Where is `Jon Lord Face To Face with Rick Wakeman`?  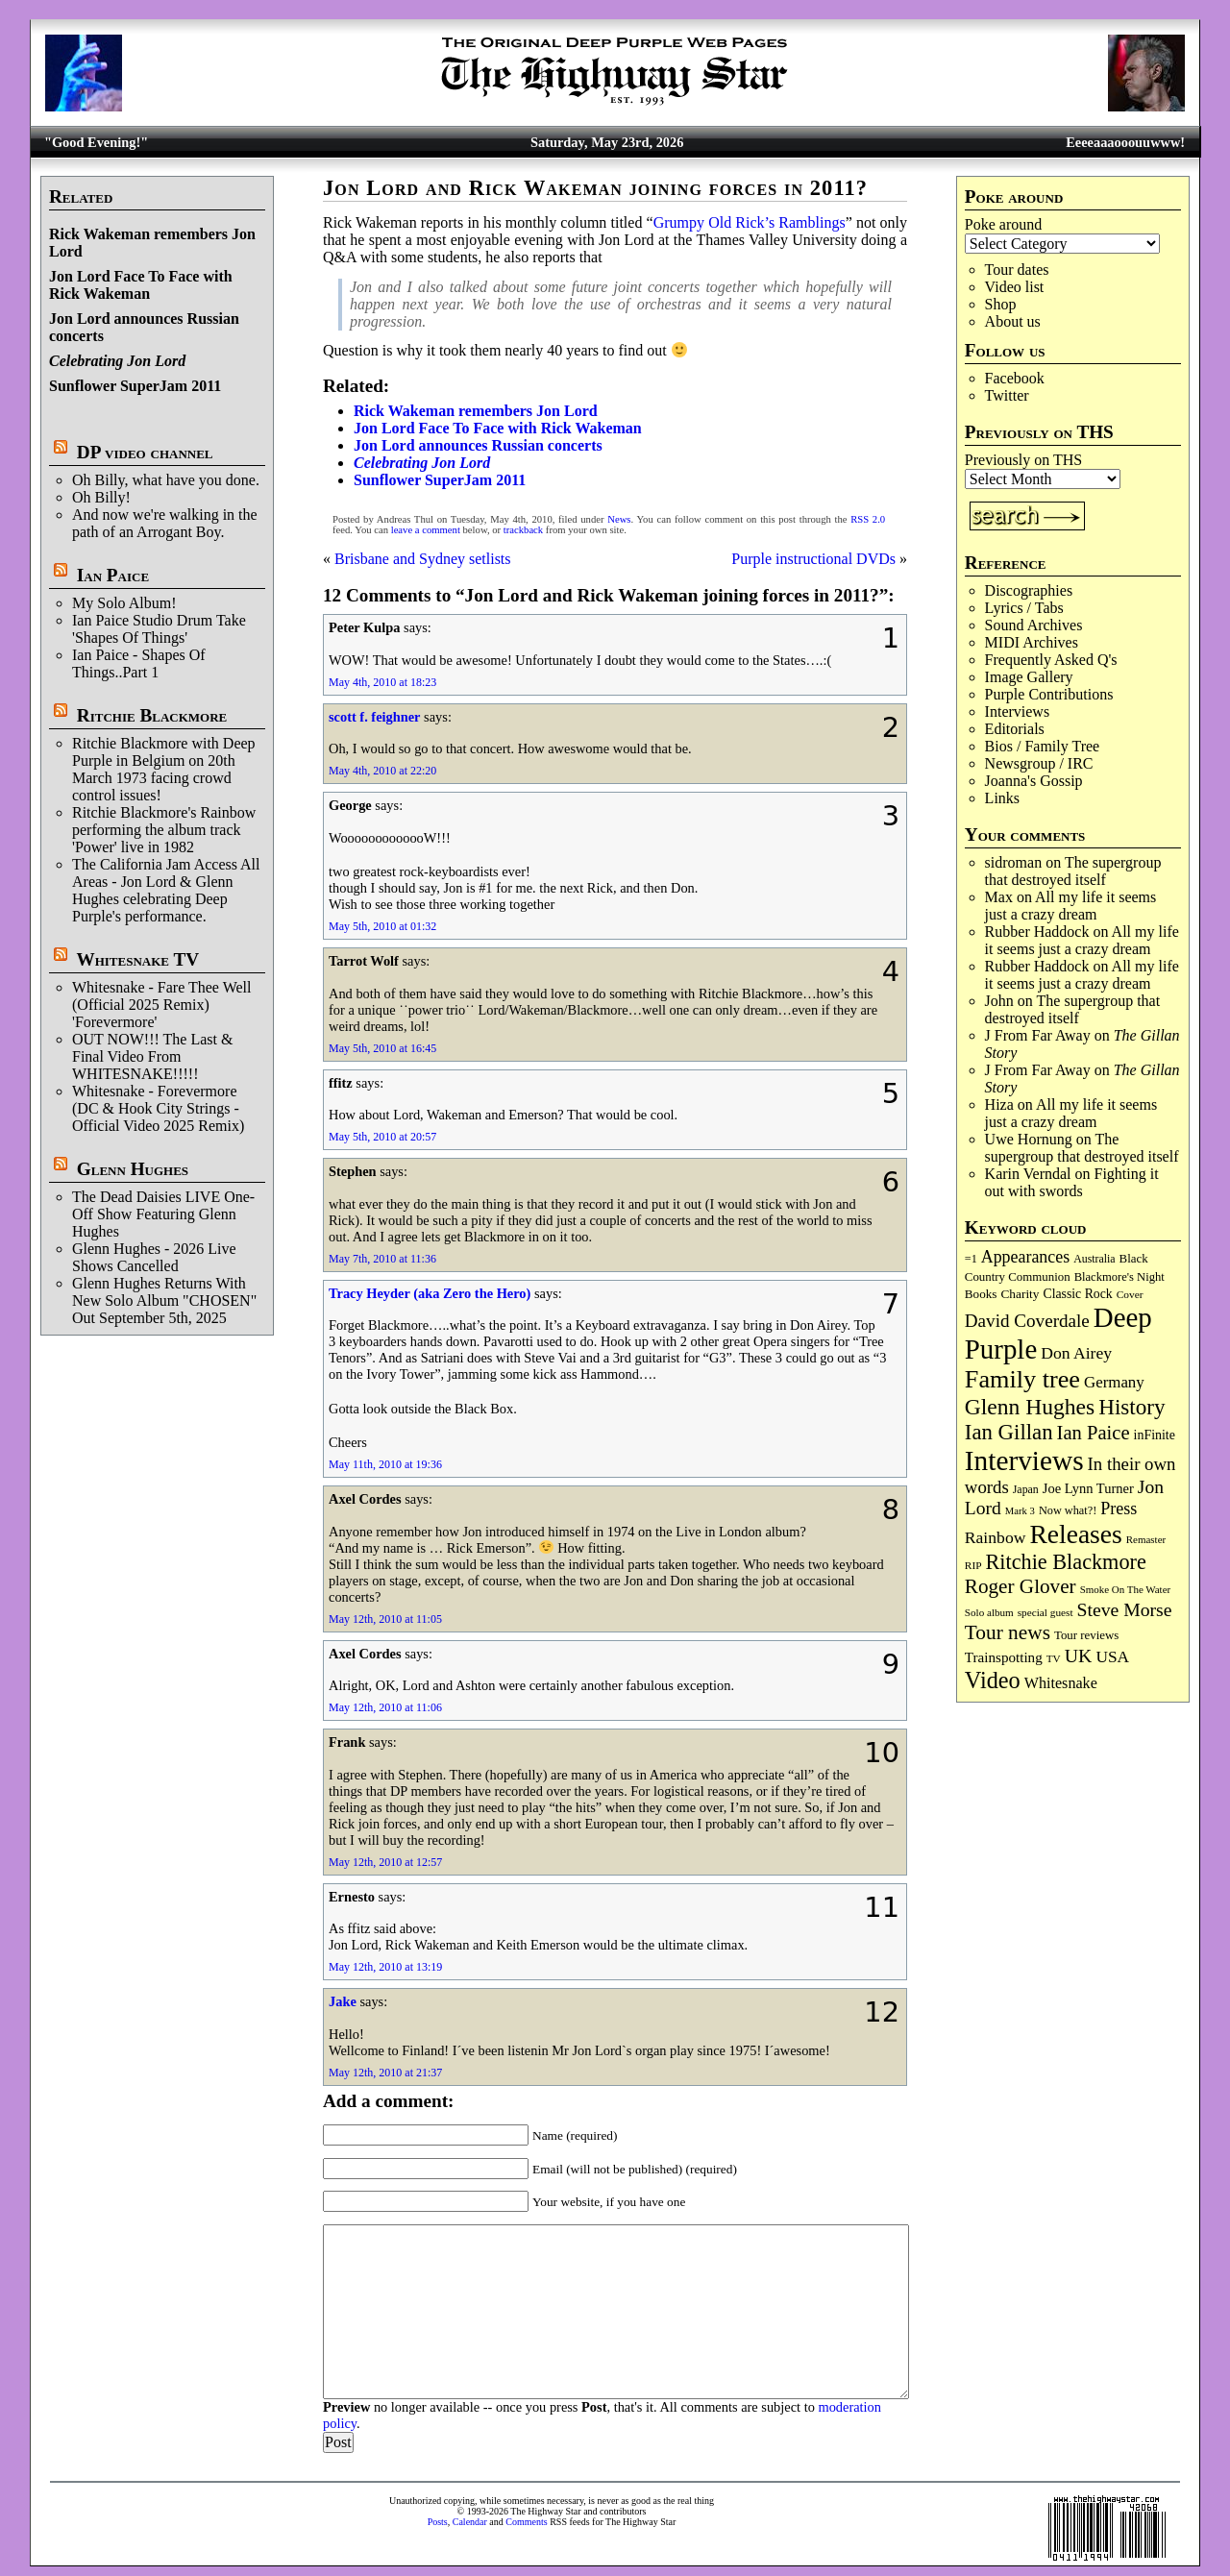 Jon Lord Face To Face with Rick Wakeman is located at coordinates (141, 285).